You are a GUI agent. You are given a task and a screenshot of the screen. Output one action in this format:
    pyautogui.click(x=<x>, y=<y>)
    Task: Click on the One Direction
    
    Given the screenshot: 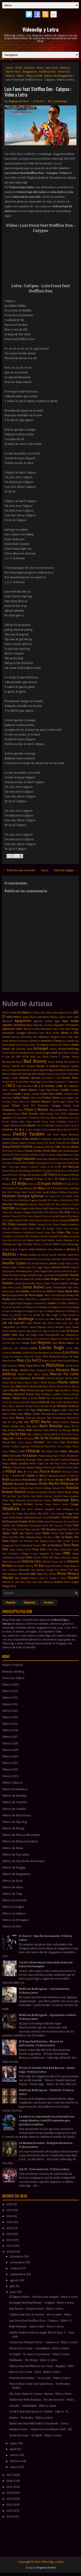 What is the action you would take?
    pyautogui.click(x=69, y=1442)
    